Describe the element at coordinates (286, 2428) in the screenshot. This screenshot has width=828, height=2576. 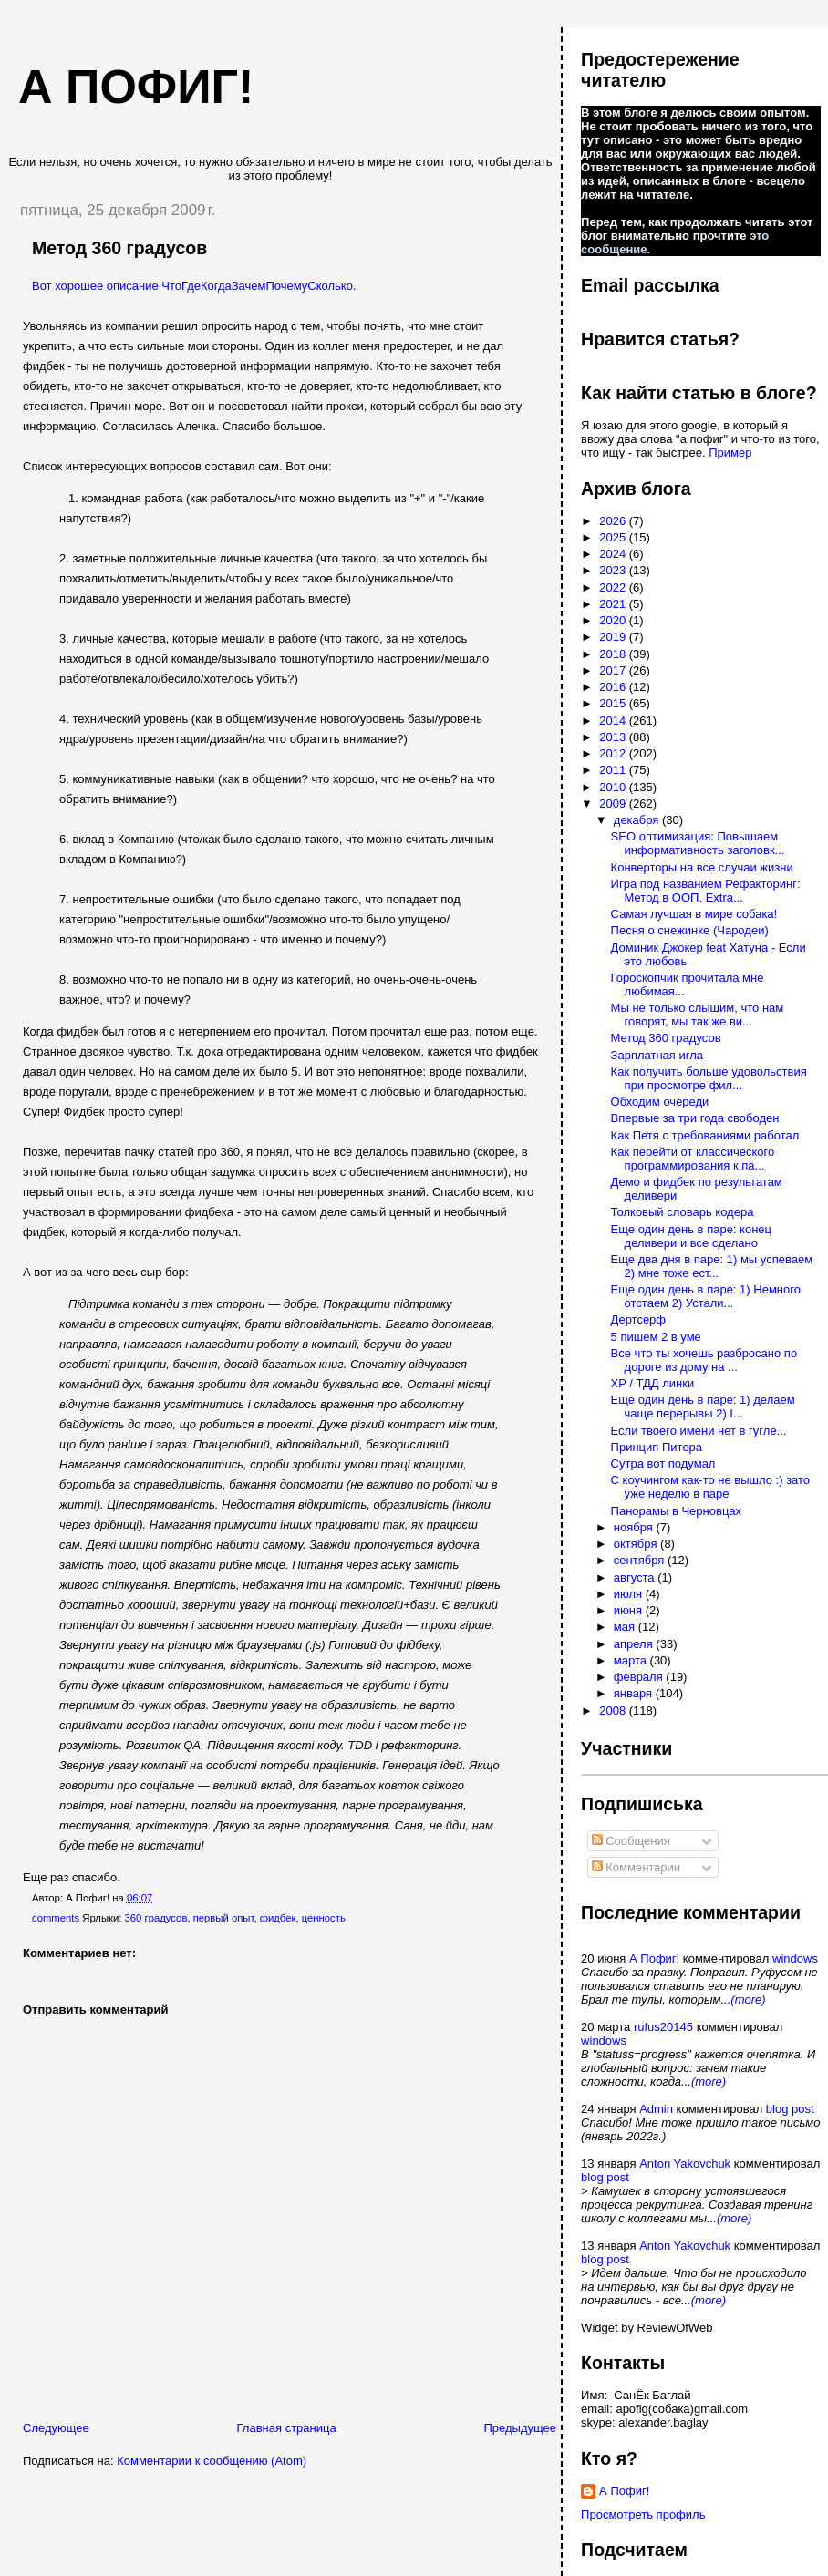
I see `Главная страница` at that location.